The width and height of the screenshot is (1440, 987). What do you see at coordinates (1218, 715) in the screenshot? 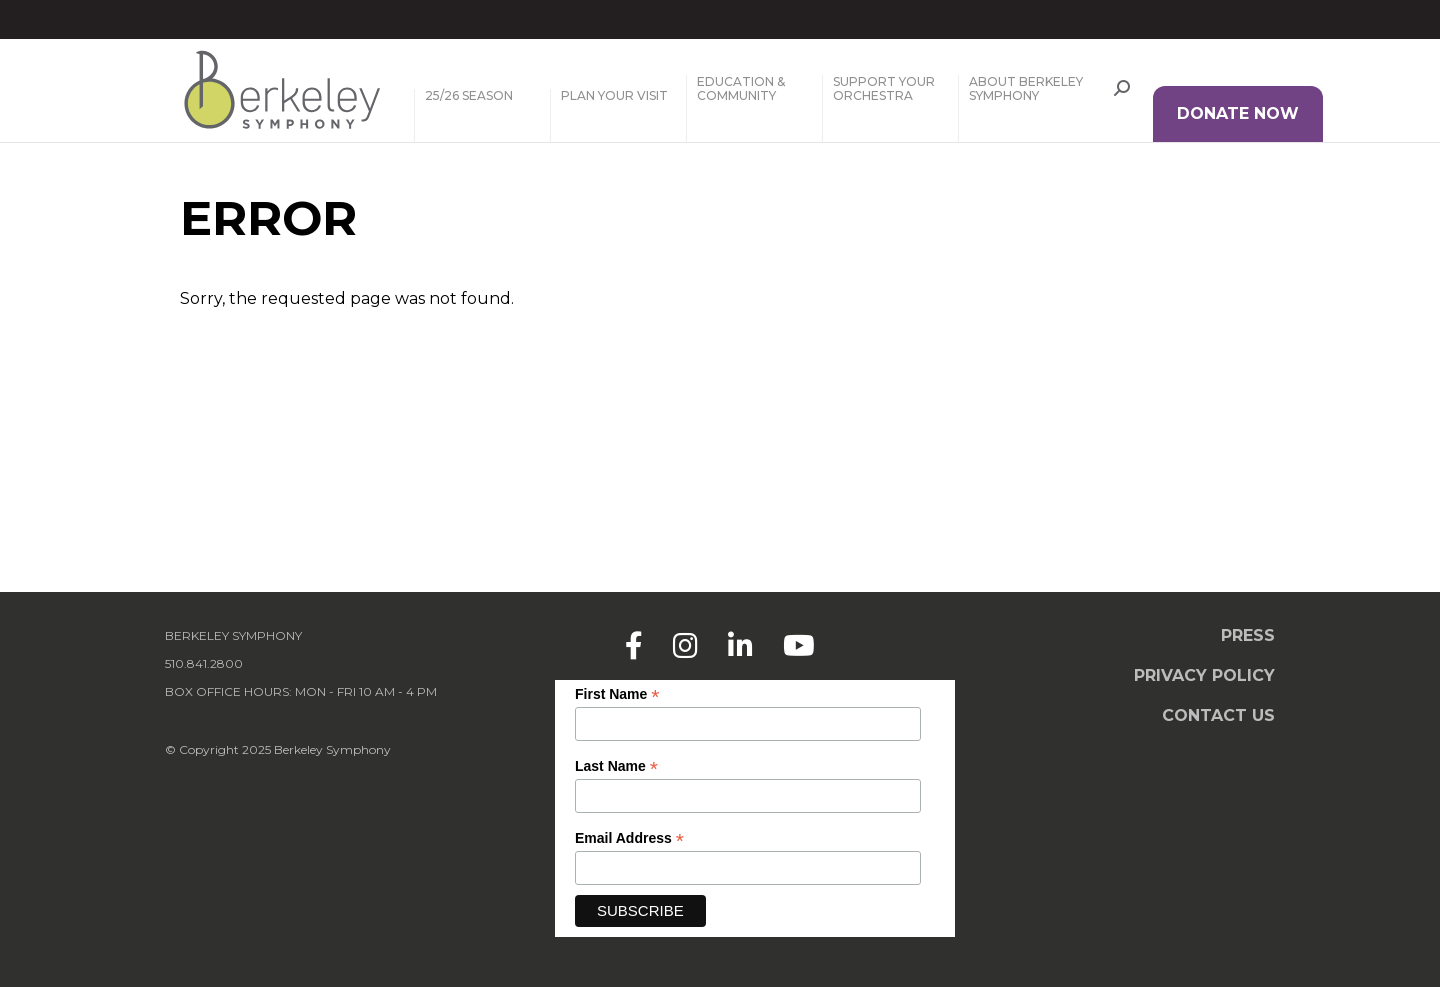
I see `Contact Us` at bounding box center [1218, 715].